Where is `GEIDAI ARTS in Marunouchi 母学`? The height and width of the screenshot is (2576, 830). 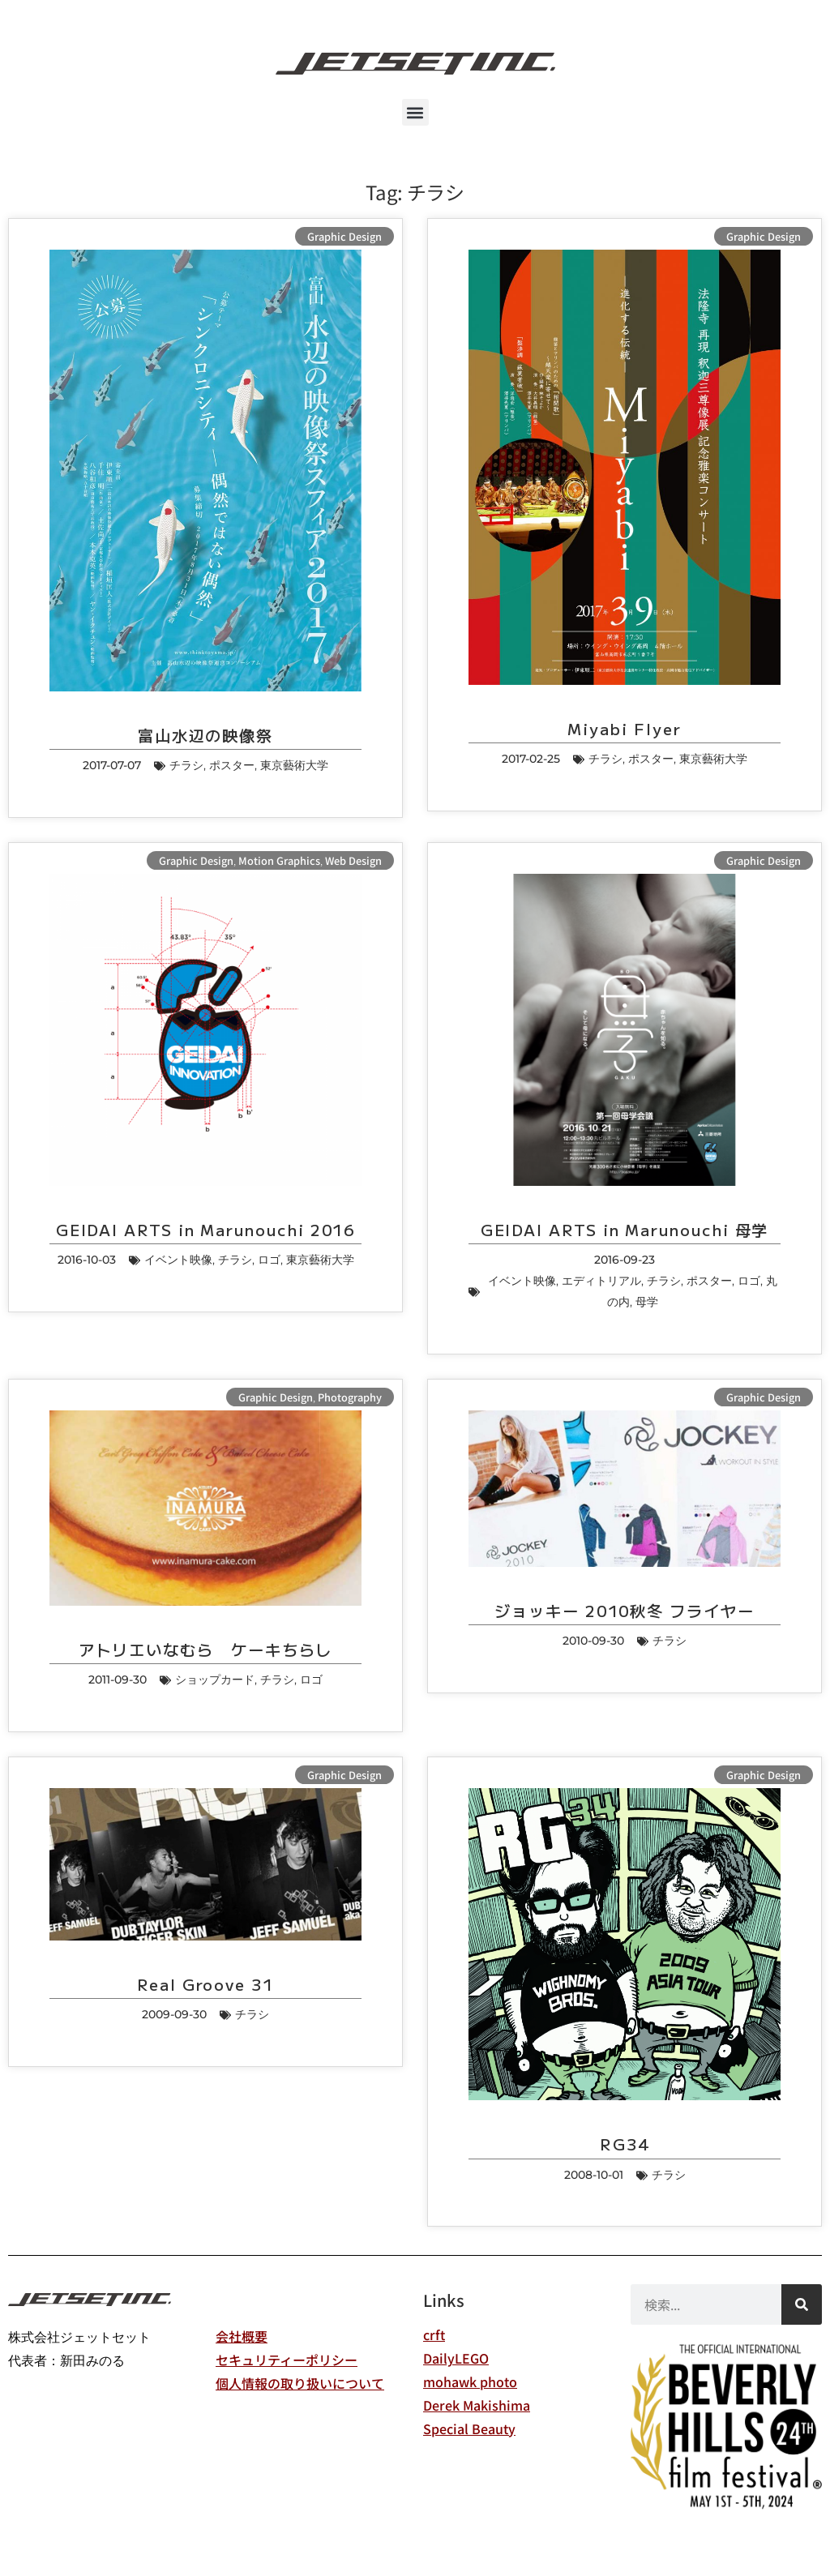
GEIDAI ARTS in Marunouchi 母学 is located at coordinates (625, 1229).